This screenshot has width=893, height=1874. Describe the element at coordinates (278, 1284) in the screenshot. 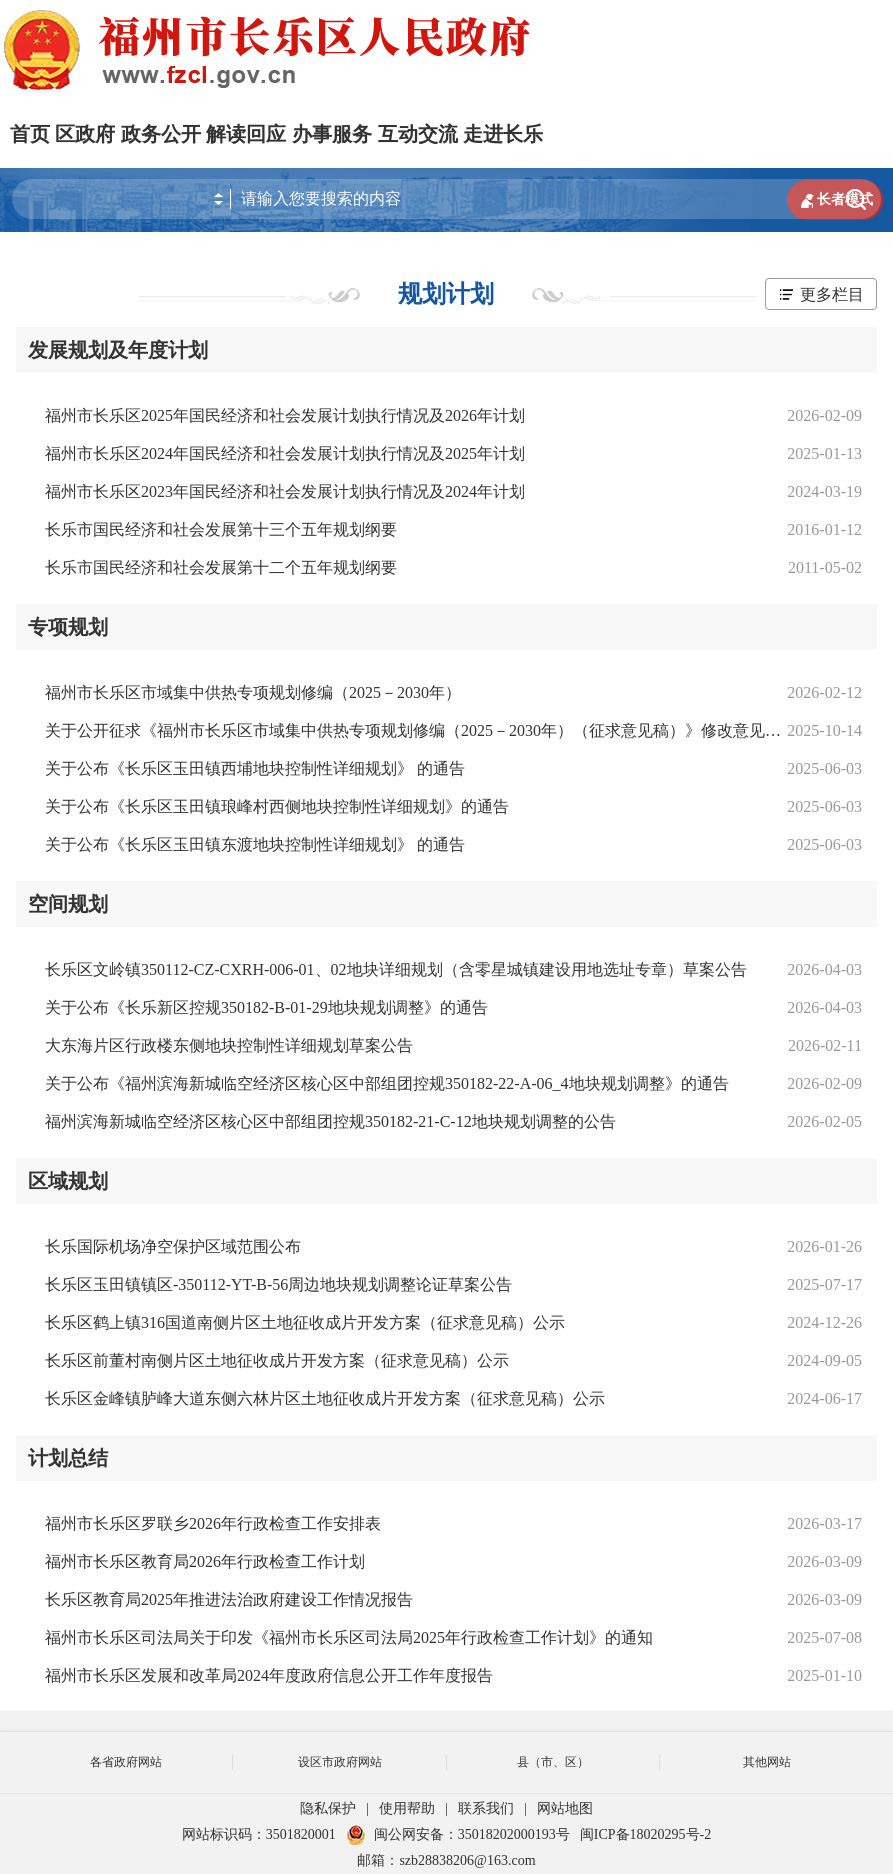

I see `长乐区玉田镇镇区-350112-YT-B-56周边地块规划调整论证草案公告` at that location.